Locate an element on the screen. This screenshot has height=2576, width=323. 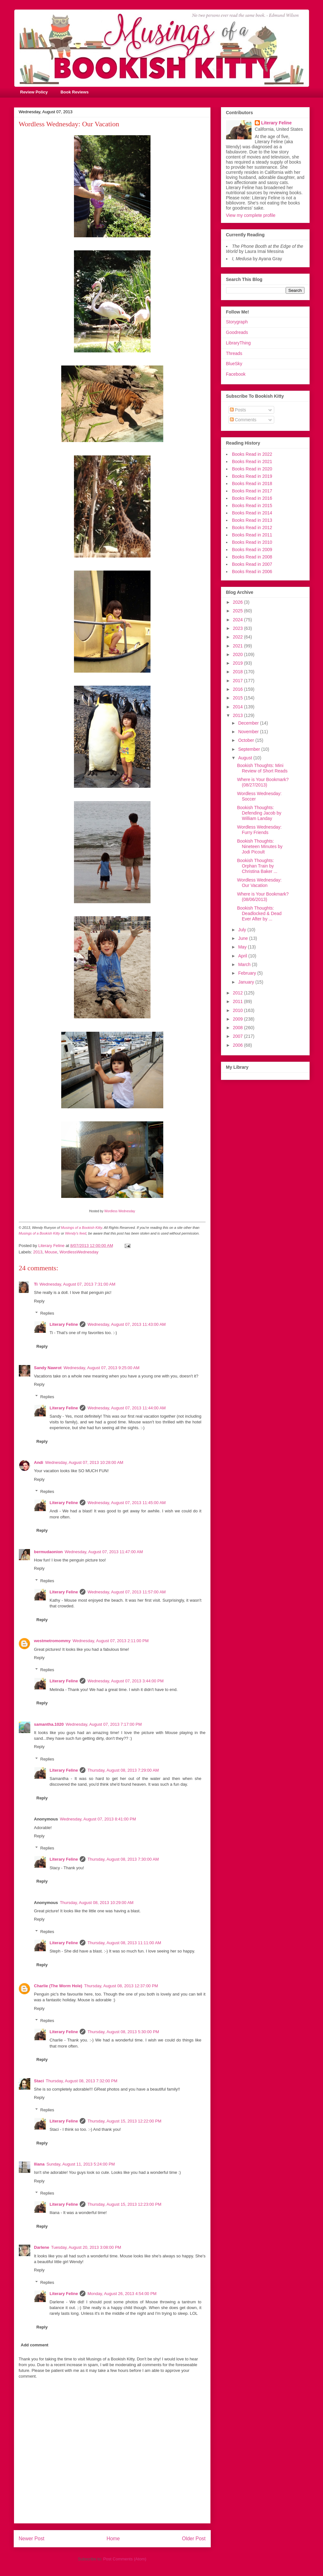
March is located at coordinates (245, 964).